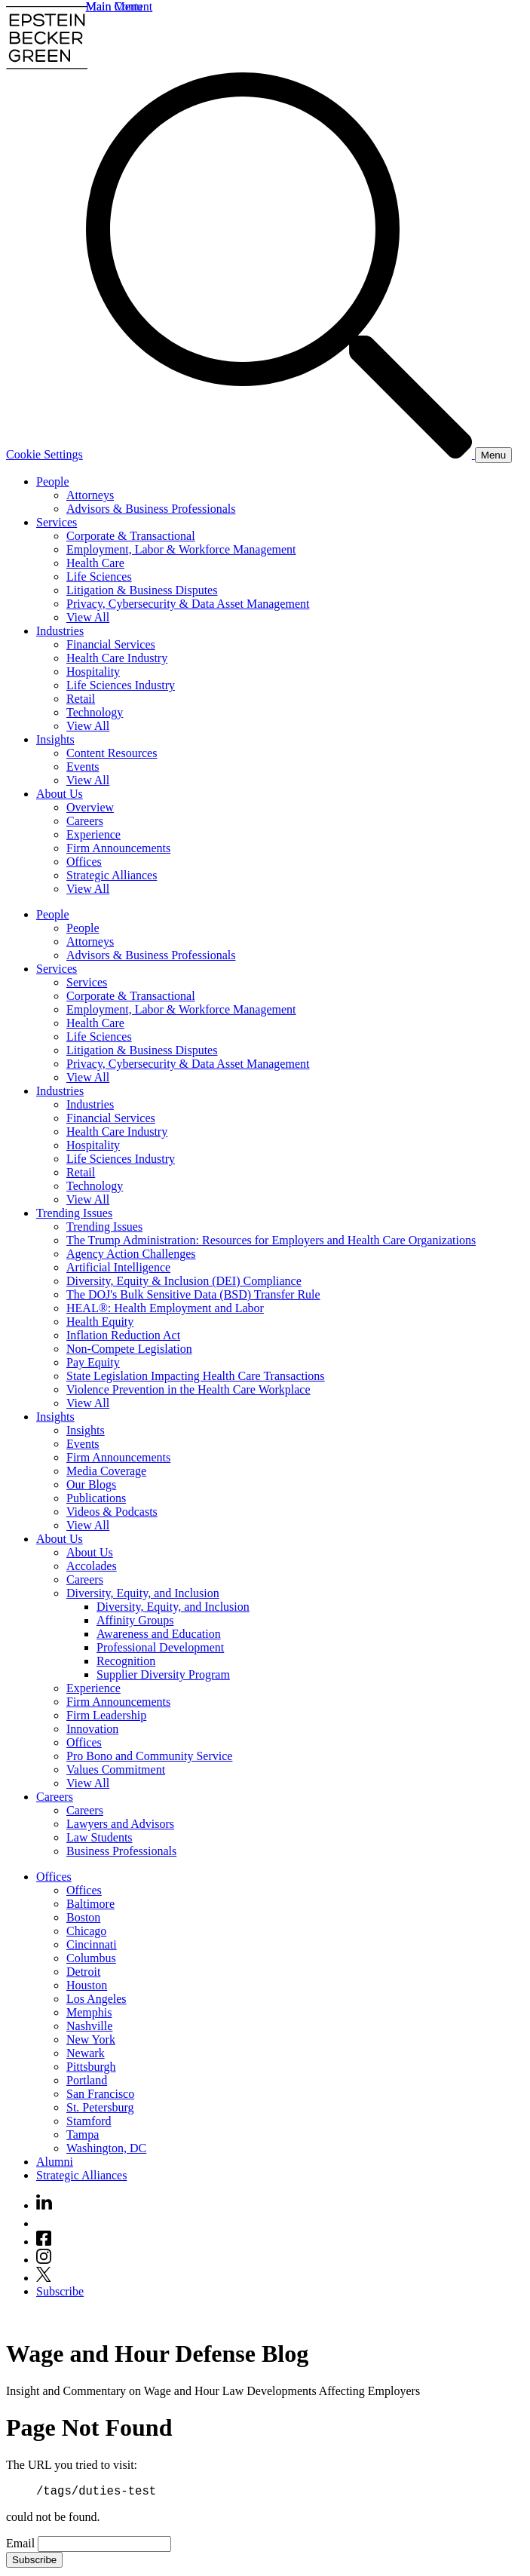  I want to click on Awareness and Education, so click(159, 1633).